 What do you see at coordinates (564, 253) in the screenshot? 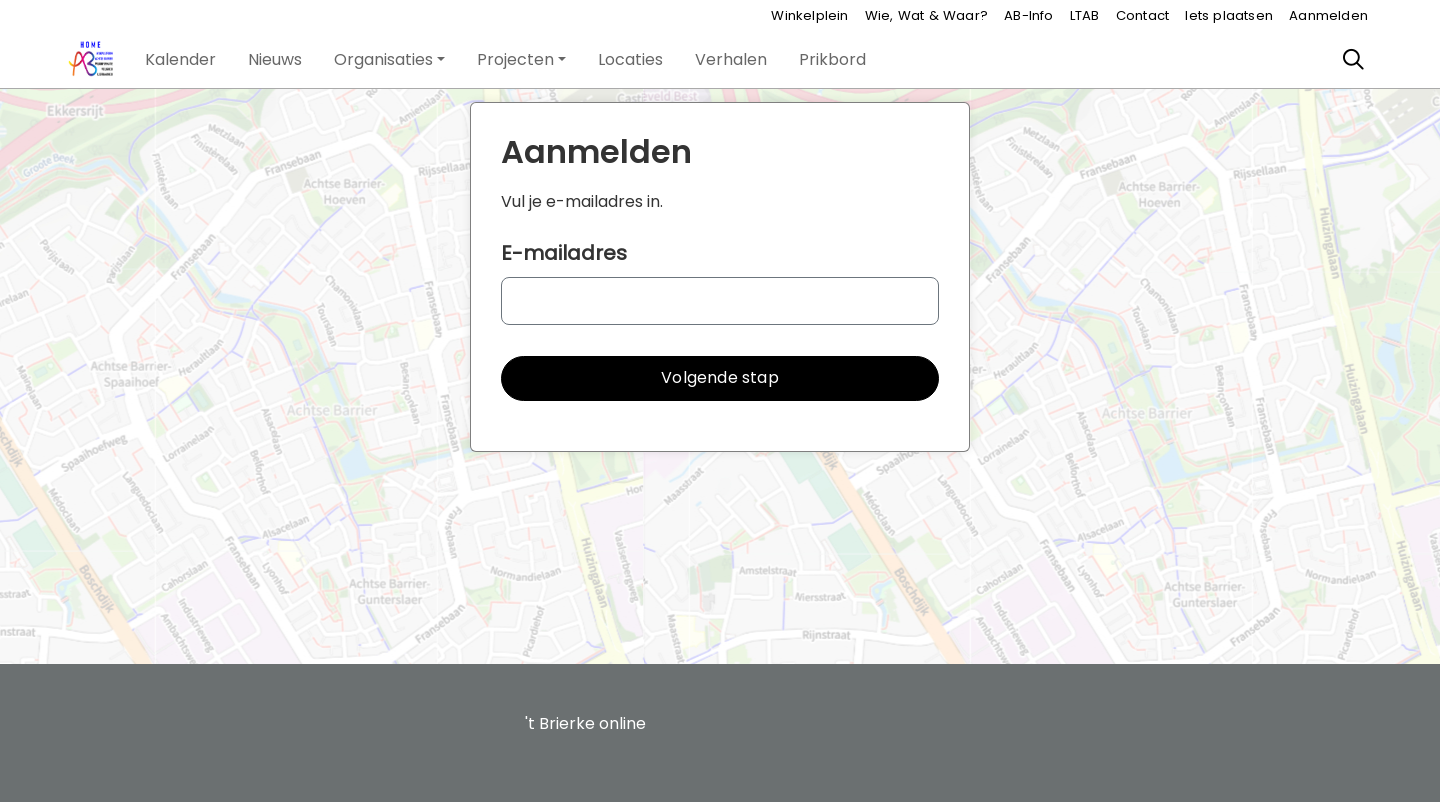
I see `E-mailadres` at bounding box center [564, 253].